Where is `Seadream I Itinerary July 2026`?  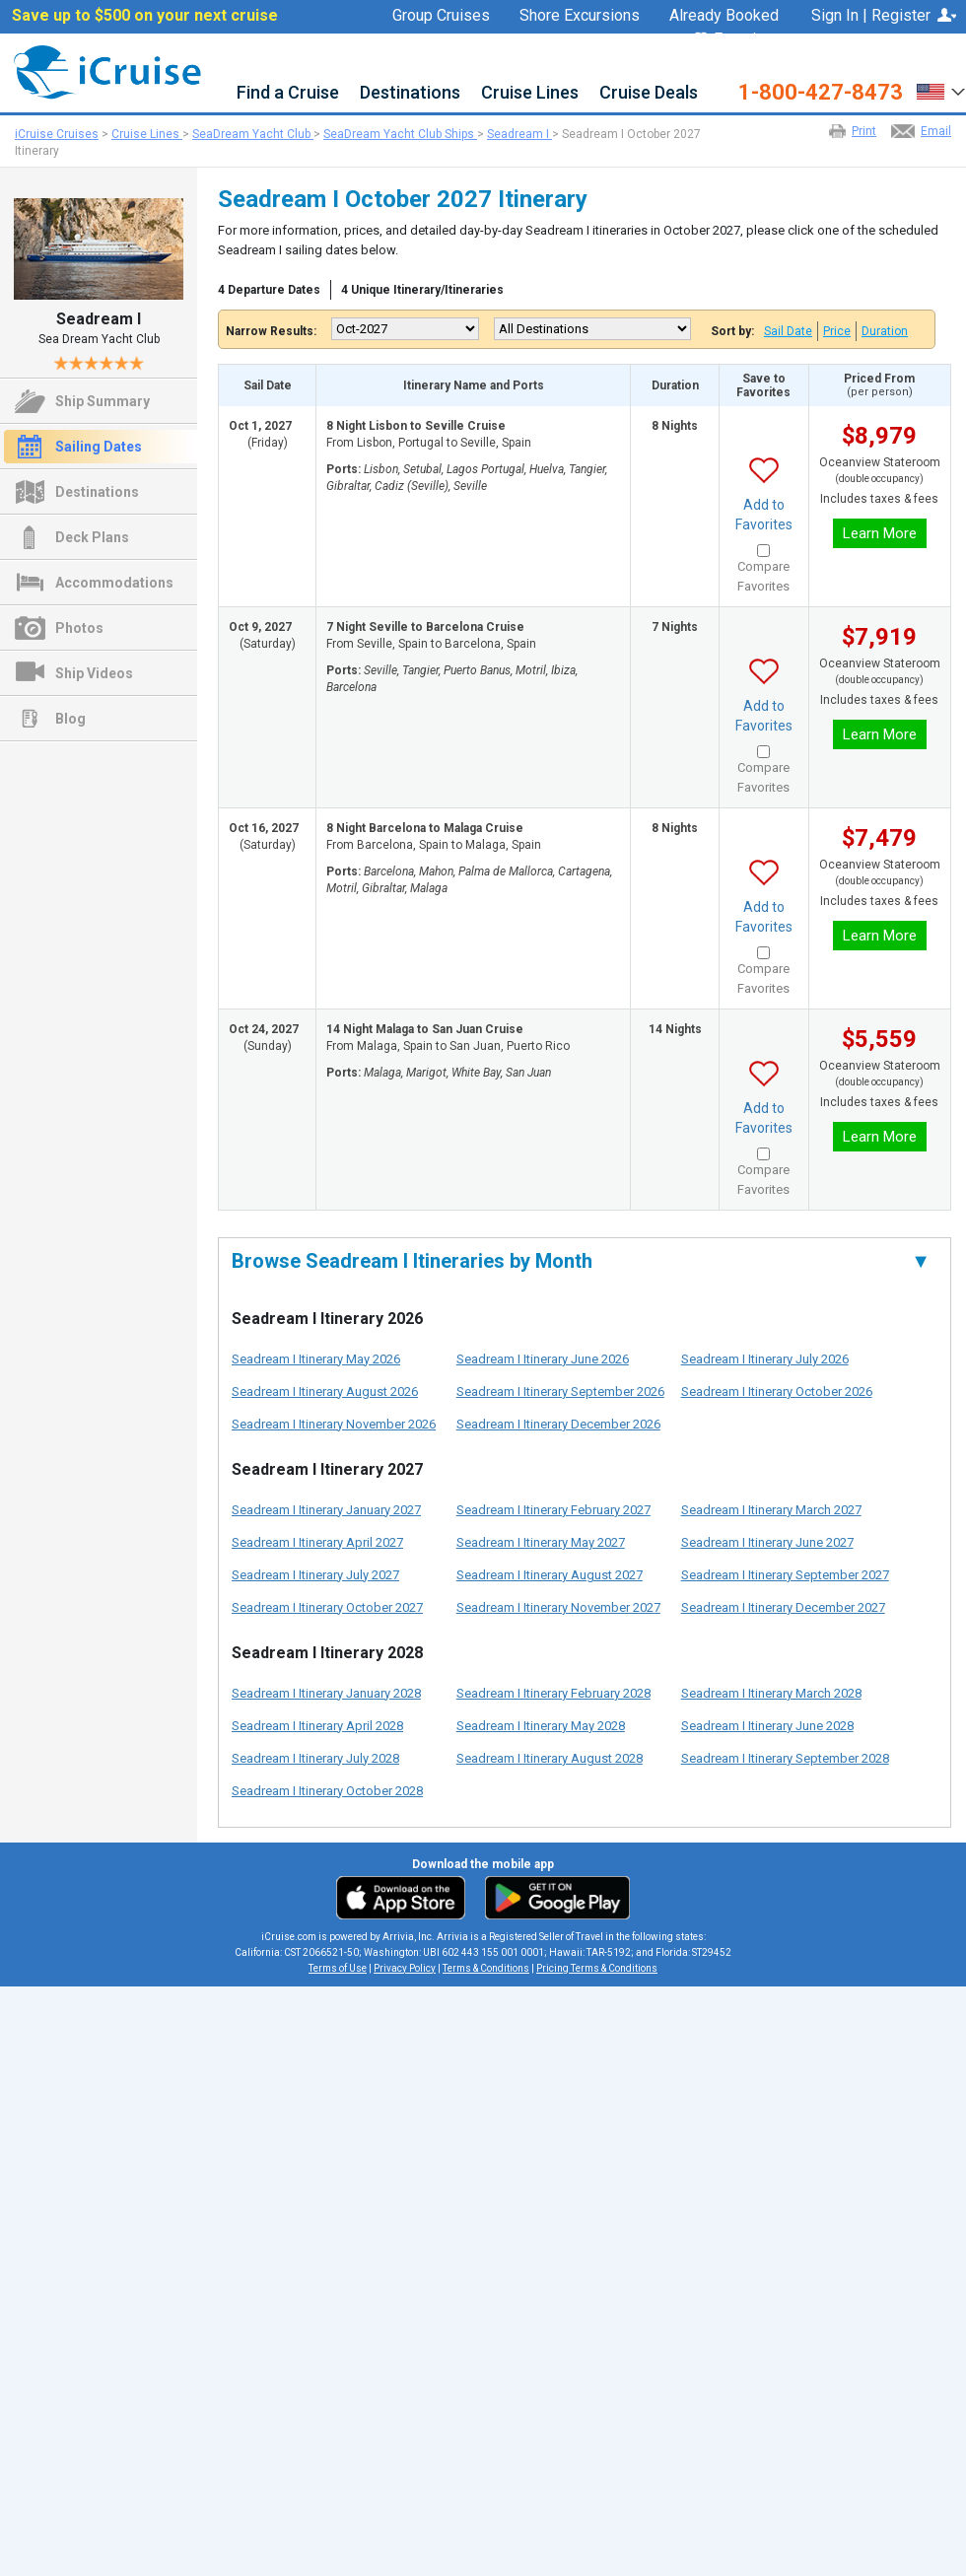 Seadream I Itinerary July 2026 is located at coordinates (765, 1359).